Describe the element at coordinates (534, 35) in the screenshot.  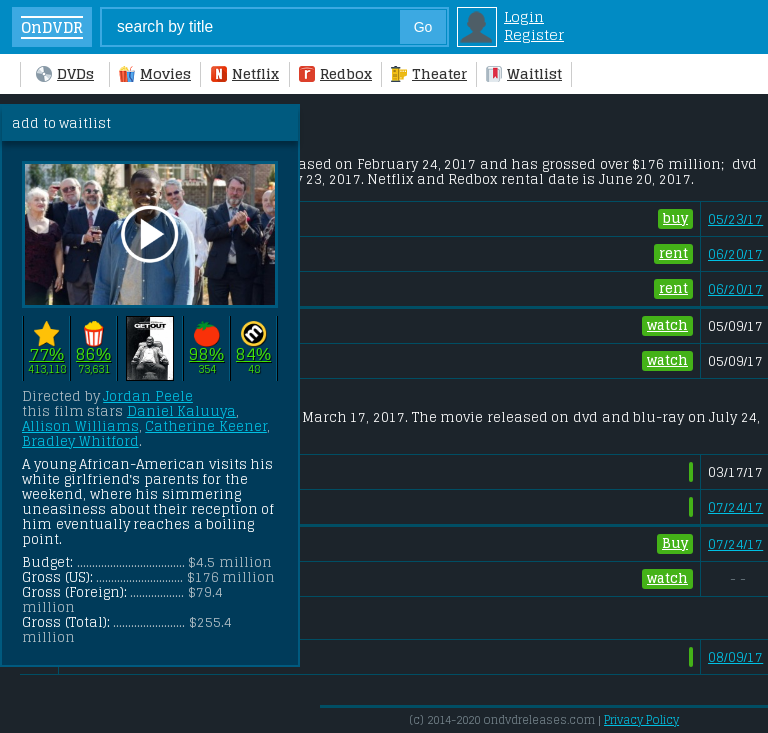
I see `Register` at that location.